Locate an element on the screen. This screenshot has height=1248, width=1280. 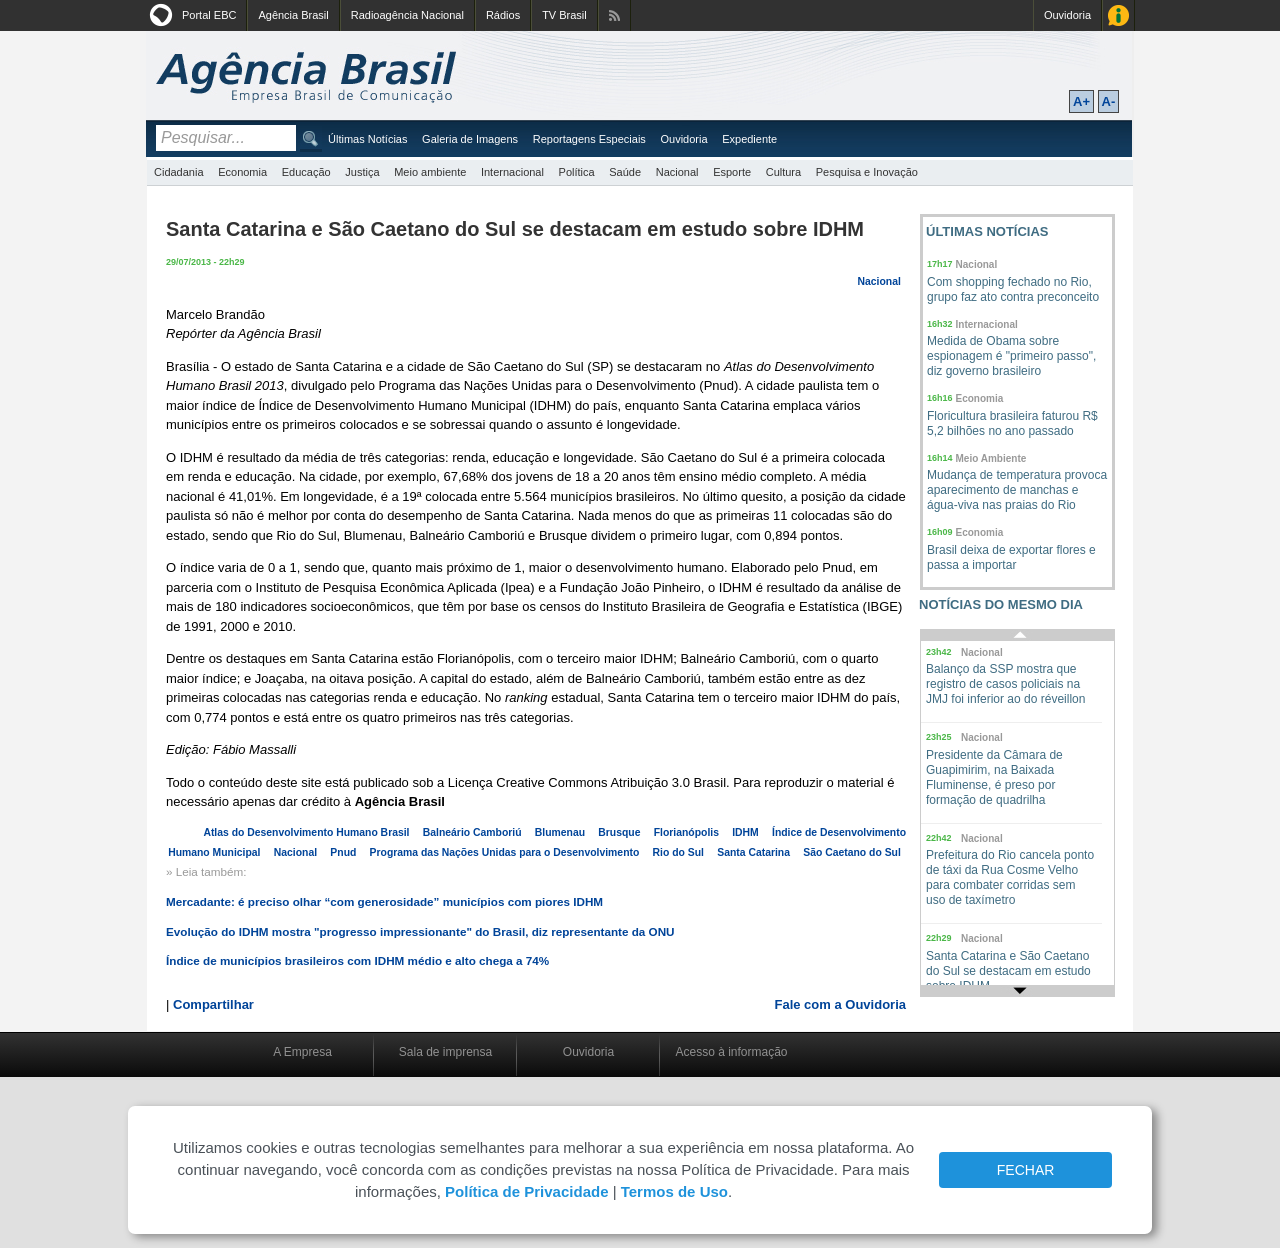
Programa das Nações Unidas para o Desenvolvimento is located at coordinates (505, 852).